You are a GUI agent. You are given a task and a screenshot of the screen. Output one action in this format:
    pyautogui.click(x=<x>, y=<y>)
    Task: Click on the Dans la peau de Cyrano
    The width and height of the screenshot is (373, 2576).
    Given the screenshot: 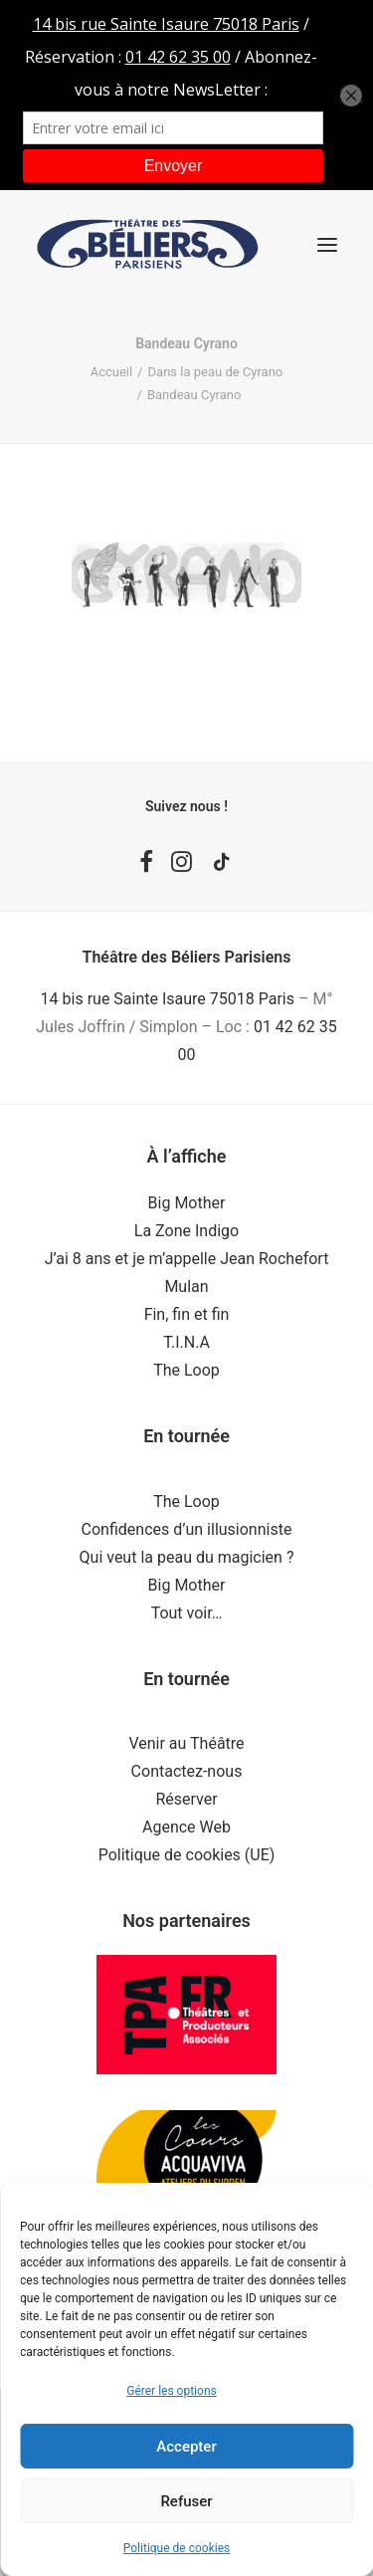 What is the action you would take?
    pyautogui.click(x=215, y=371)
    